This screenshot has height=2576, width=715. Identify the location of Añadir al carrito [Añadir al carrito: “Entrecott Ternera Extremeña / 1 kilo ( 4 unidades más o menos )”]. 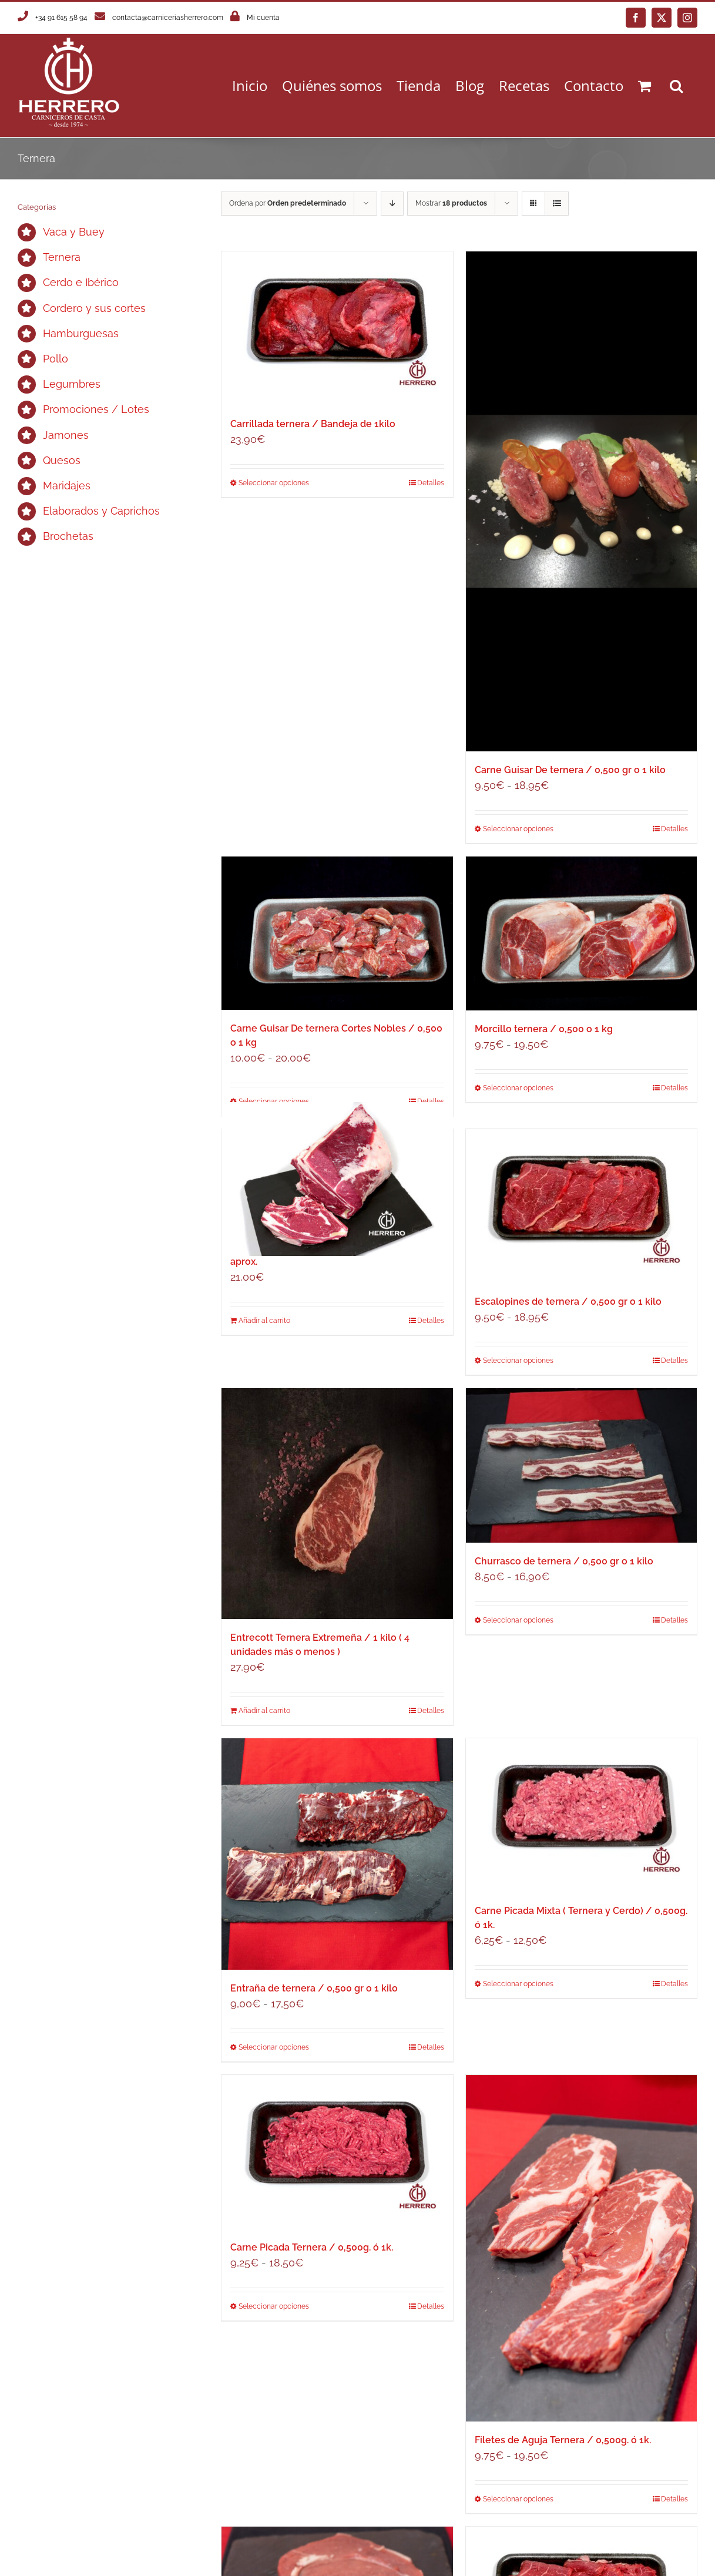
(264, 1711).